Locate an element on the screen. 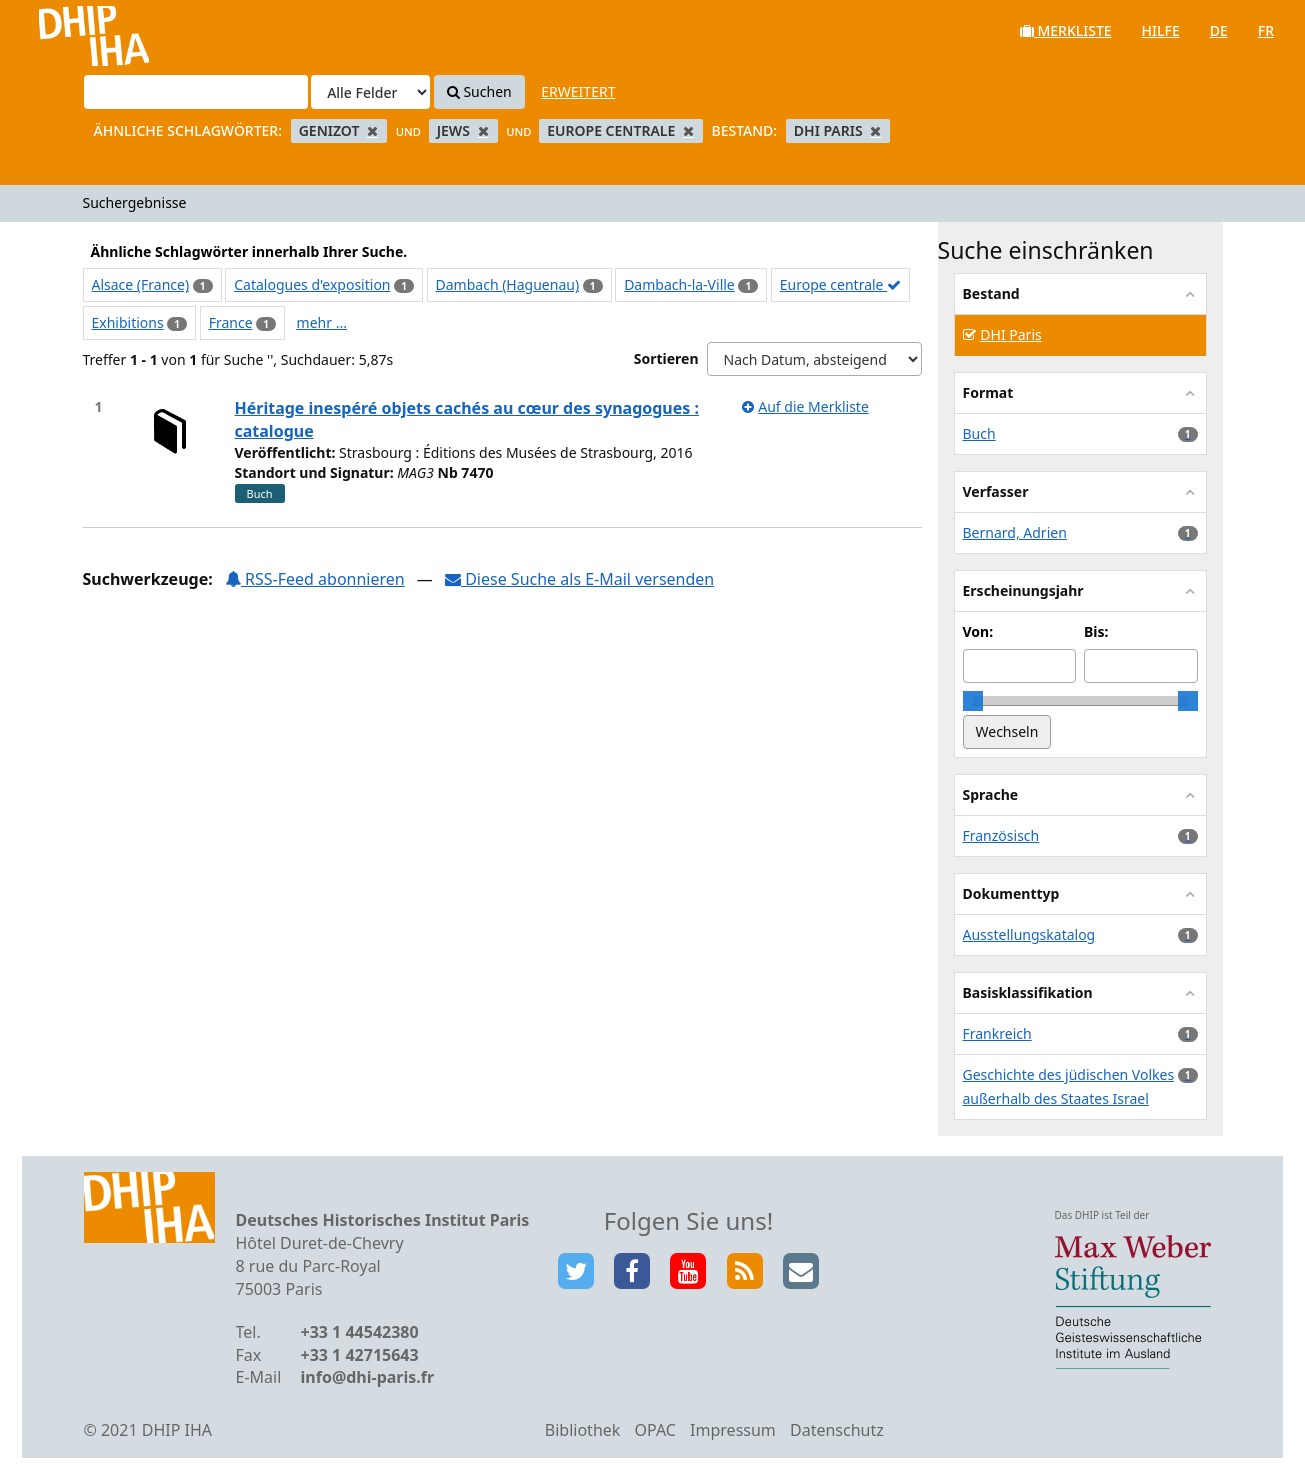 This screenshot has height=1478, width=1305. Verfasser is located at coordinates (996, 491).